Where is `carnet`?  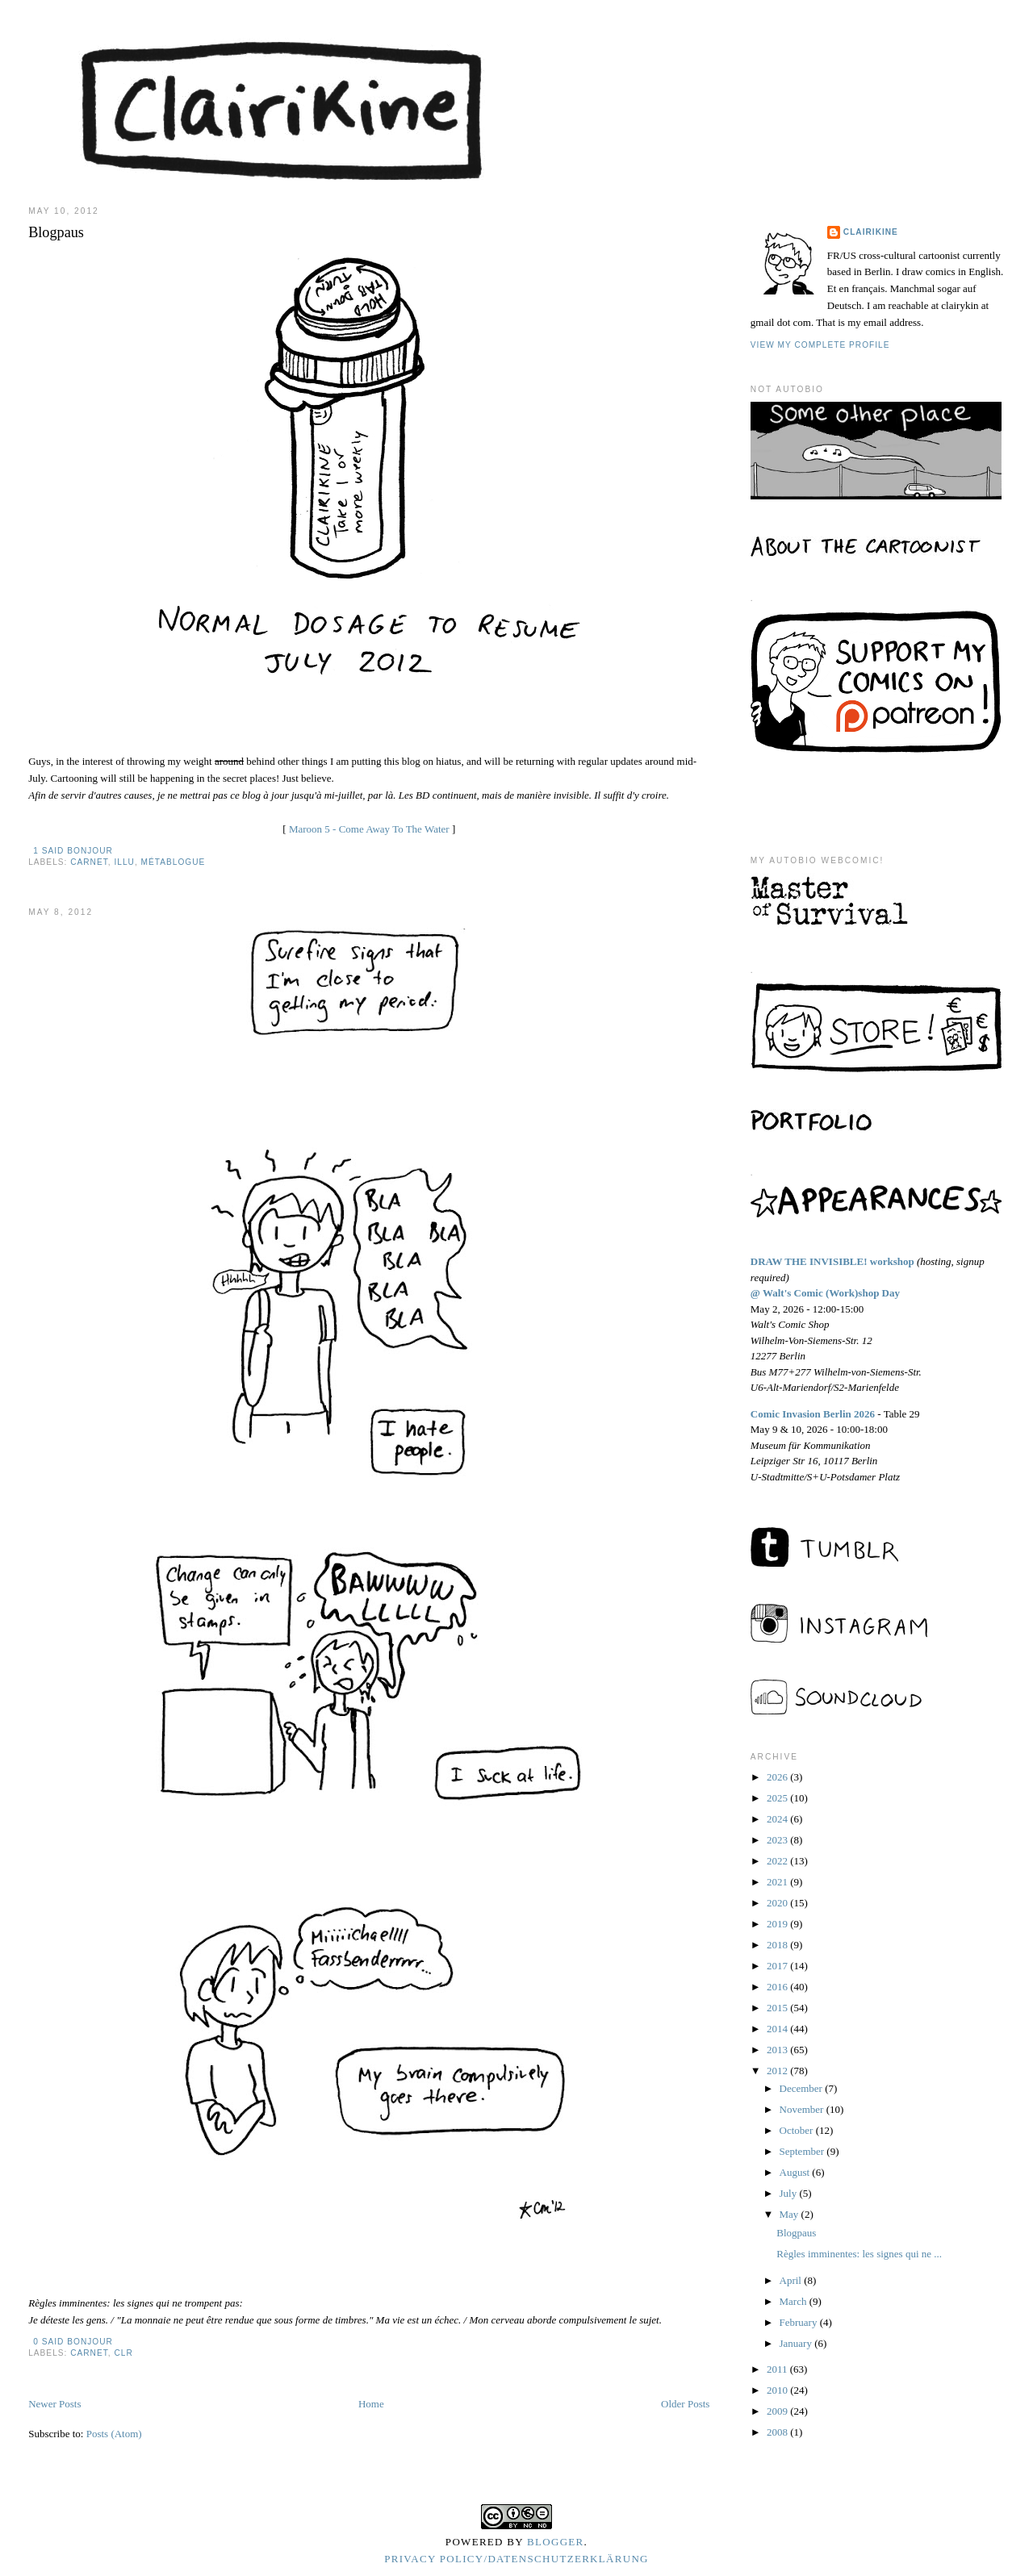
carnet is located at coordinates (89, 862).